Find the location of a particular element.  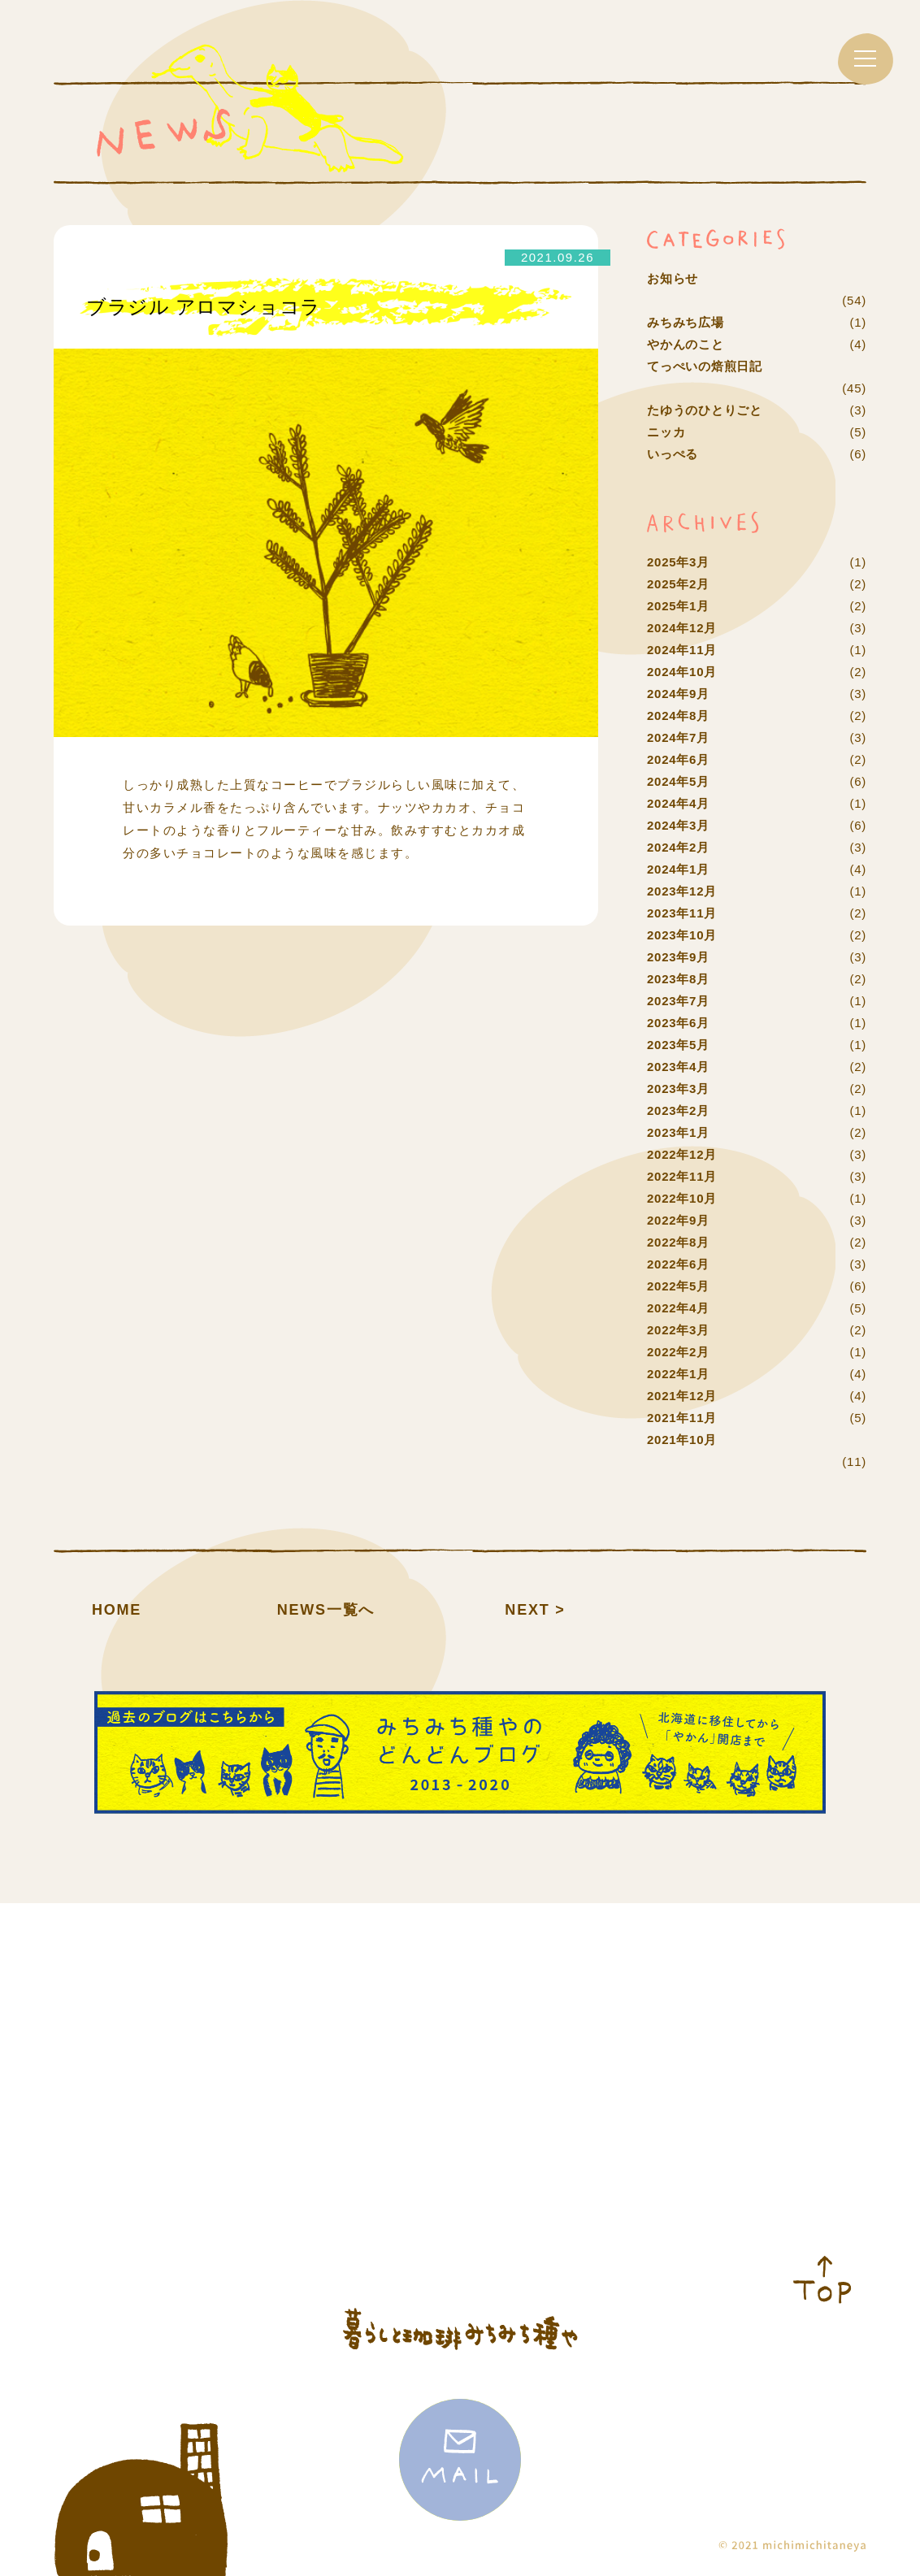

2022年5月 is located at coordinates (678, 1286).